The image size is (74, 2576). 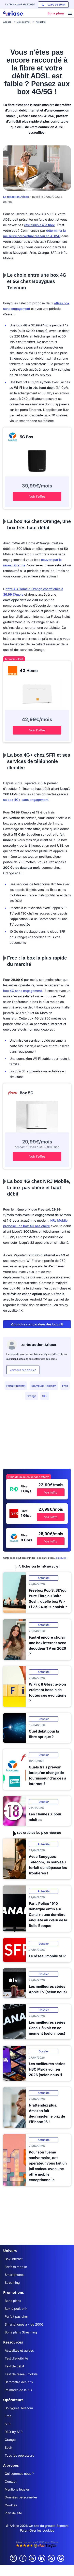 I want to click on être éligible à la fibre, so click(x=39, y=225).